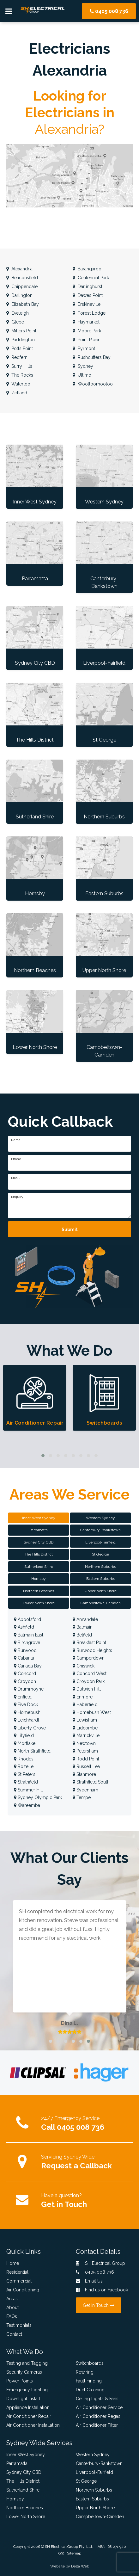 The height and width of the screenshot is (2576, 139). What do you see at coordinates (89, 1673) in the screenshot?
I see `Concord West` at bounding box center [89, 1673].